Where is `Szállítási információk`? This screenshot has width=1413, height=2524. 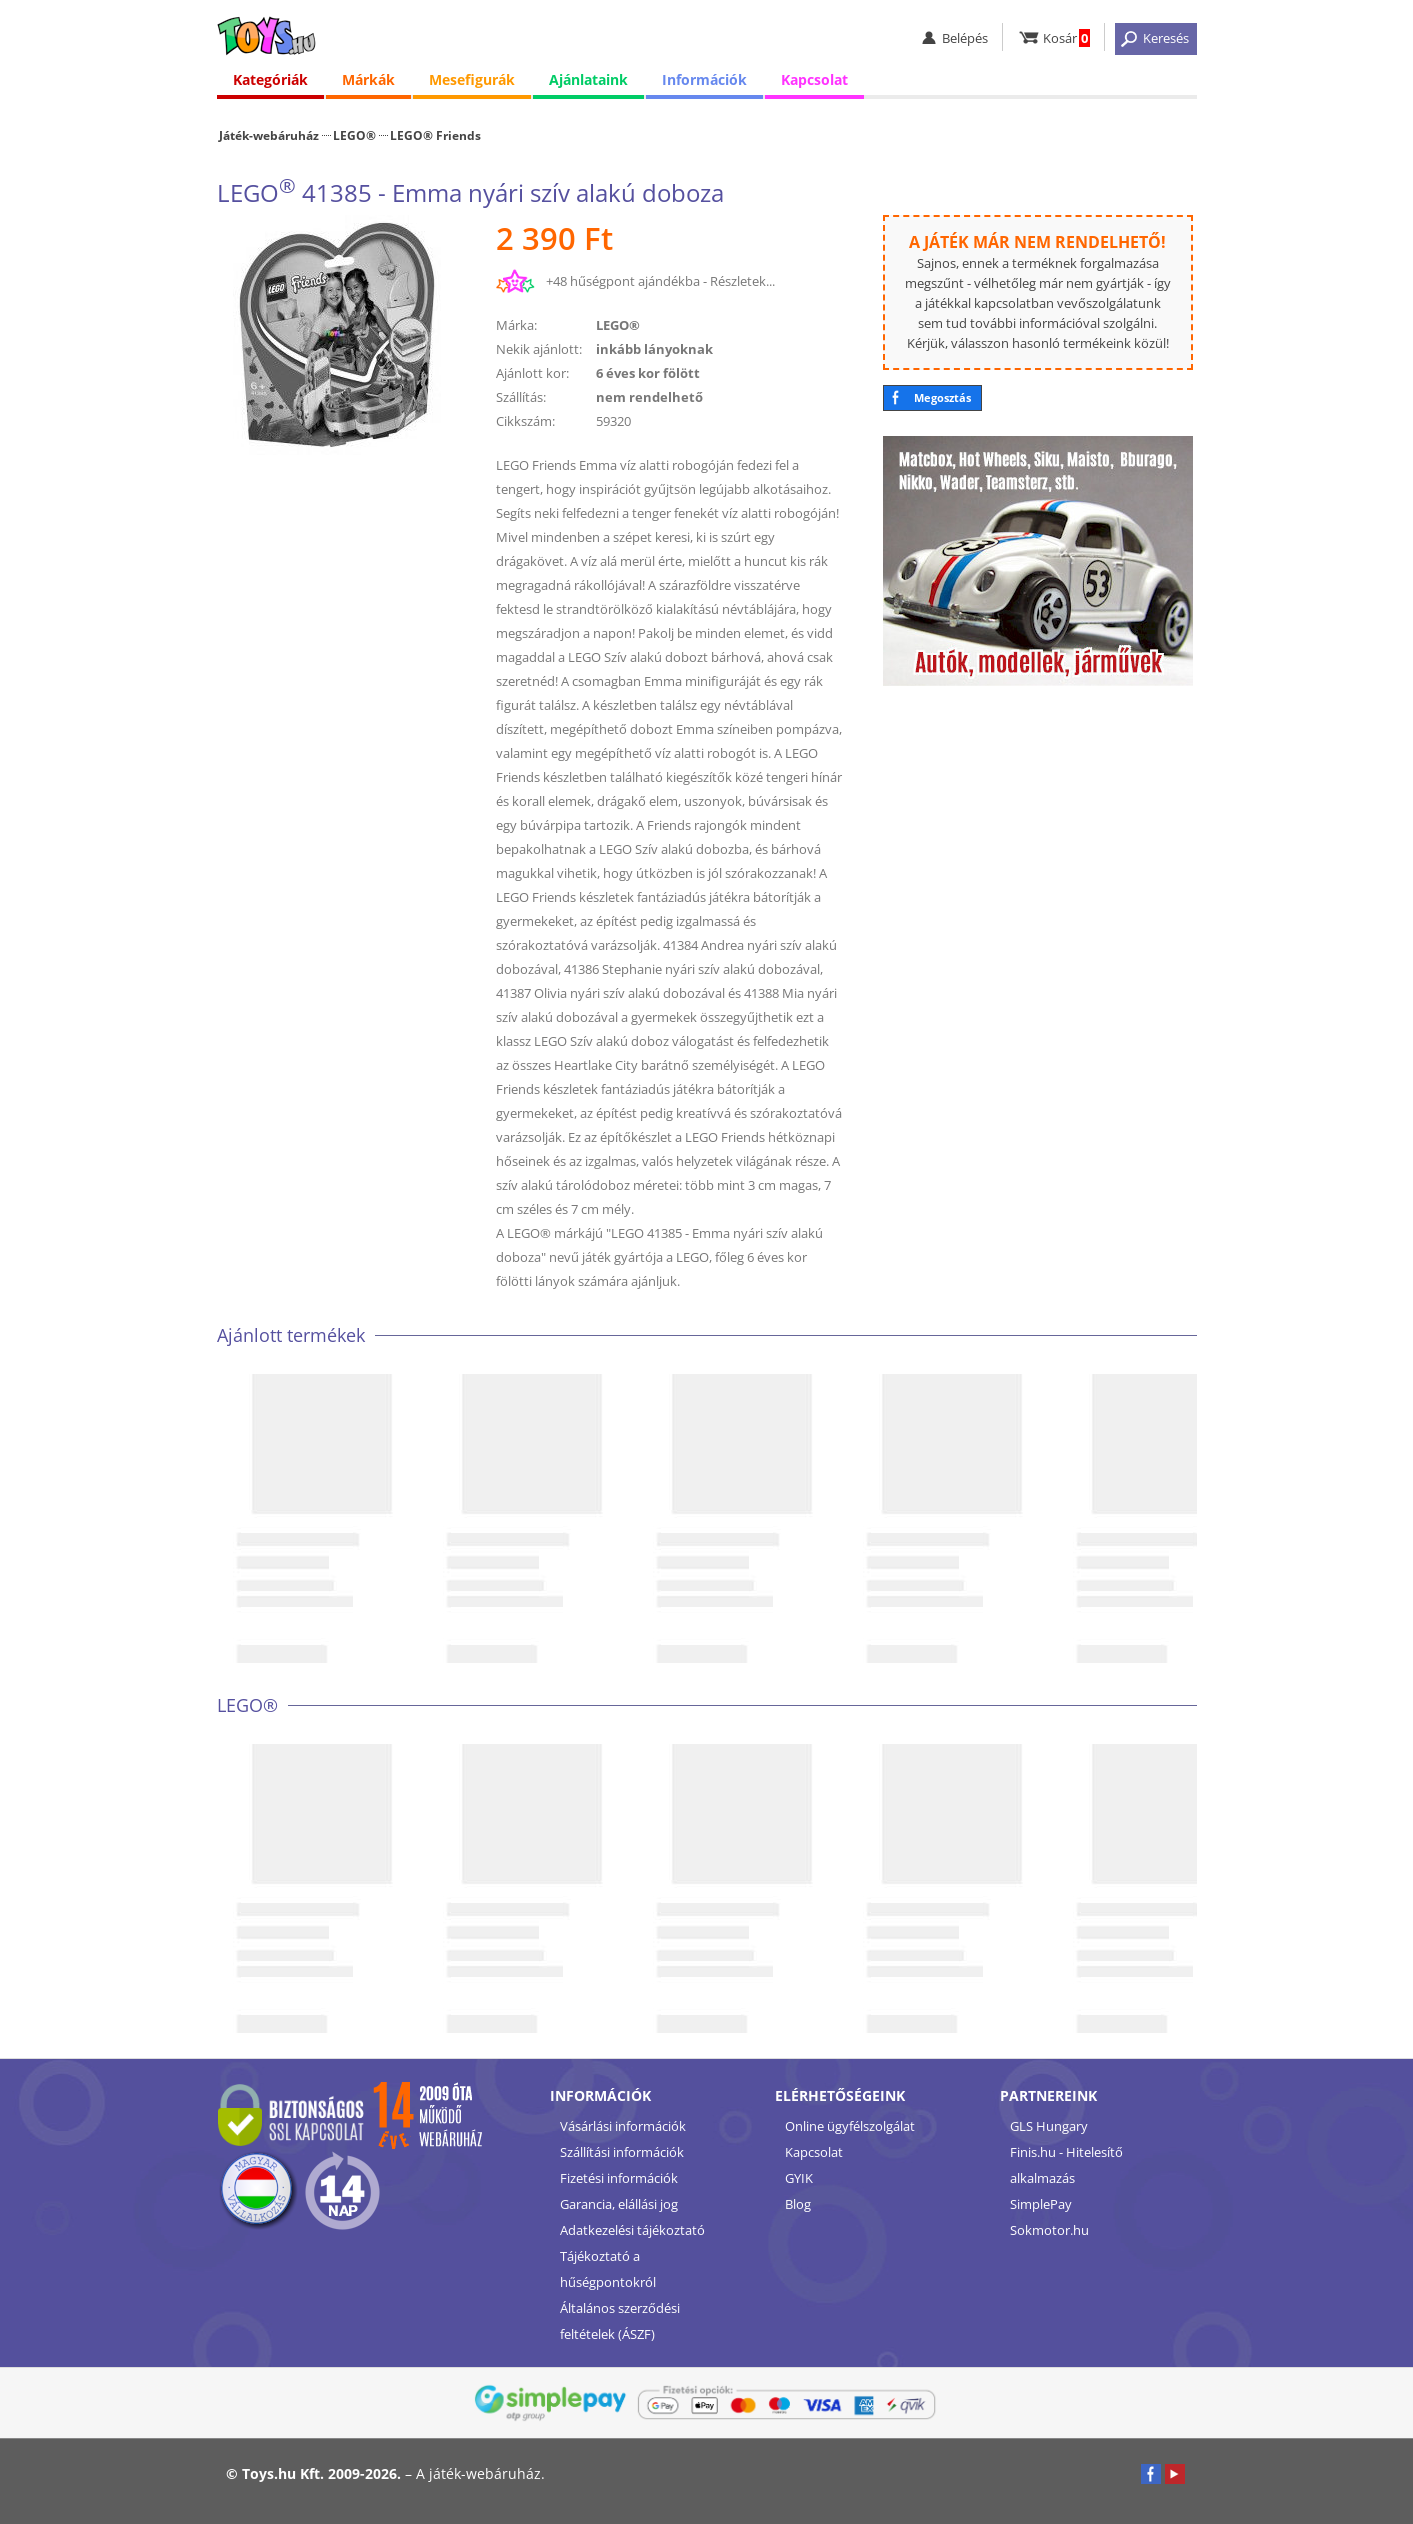 Szállítási információk is located at coordinates (622, 2152).